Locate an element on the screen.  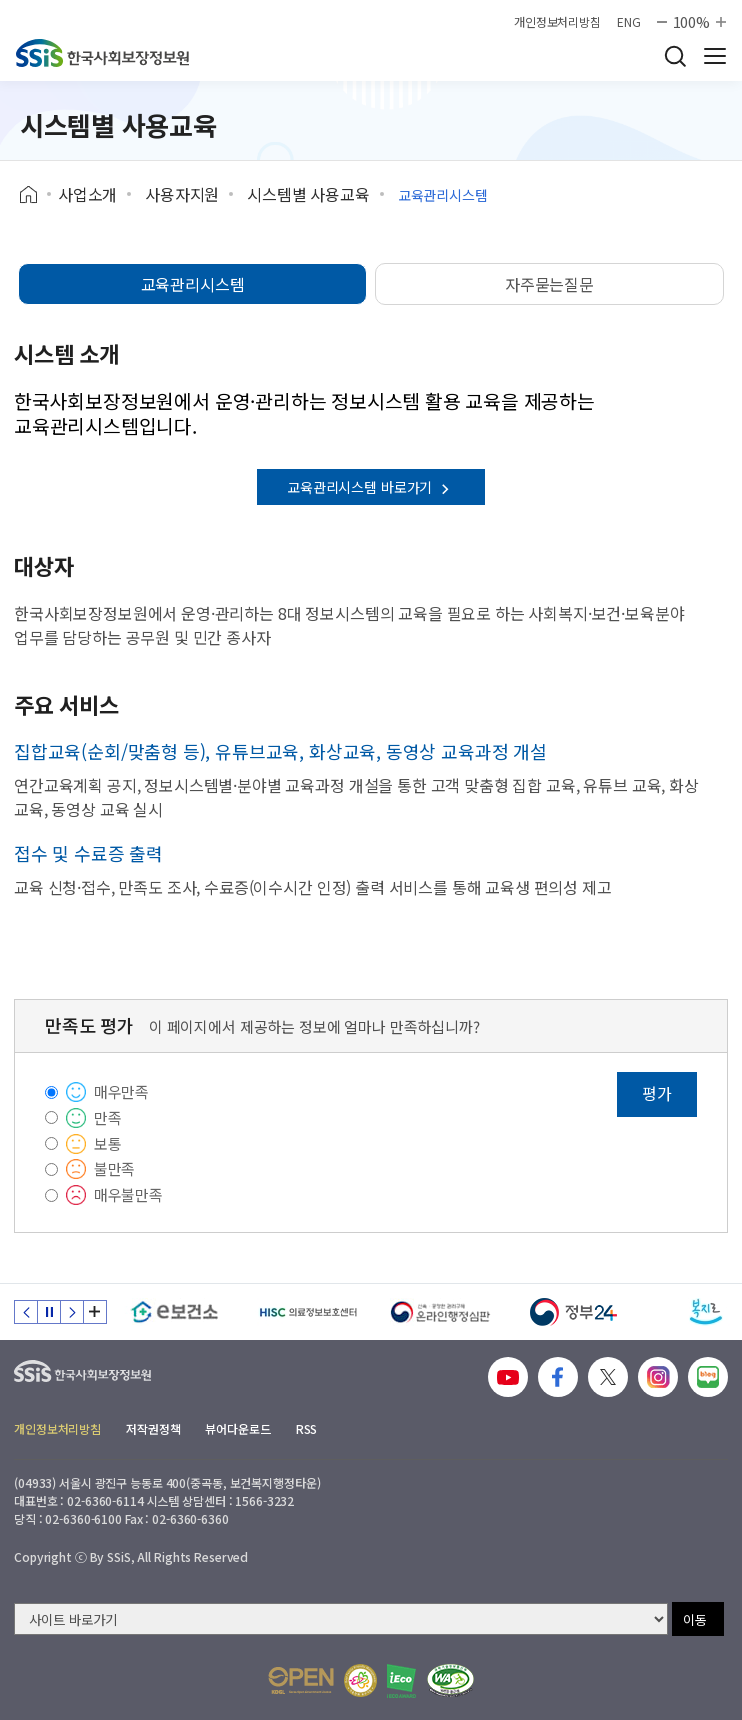
[e보건소] is located at coordinates (174, 1312).